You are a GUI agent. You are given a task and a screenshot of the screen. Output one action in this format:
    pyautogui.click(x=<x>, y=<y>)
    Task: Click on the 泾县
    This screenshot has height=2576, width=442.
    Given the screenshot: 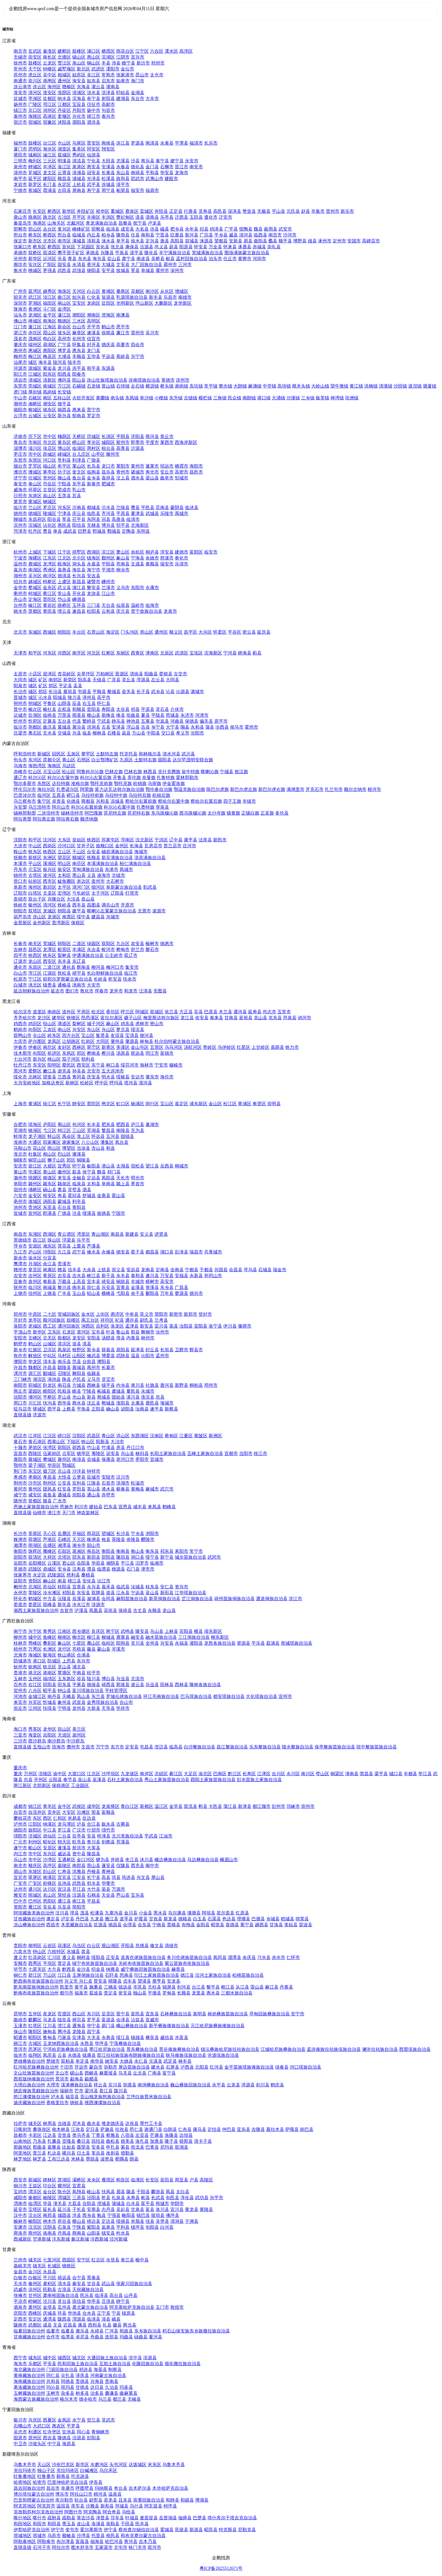 What is the action you would take?
    pyautogui.click(x=76, y=1213)
    